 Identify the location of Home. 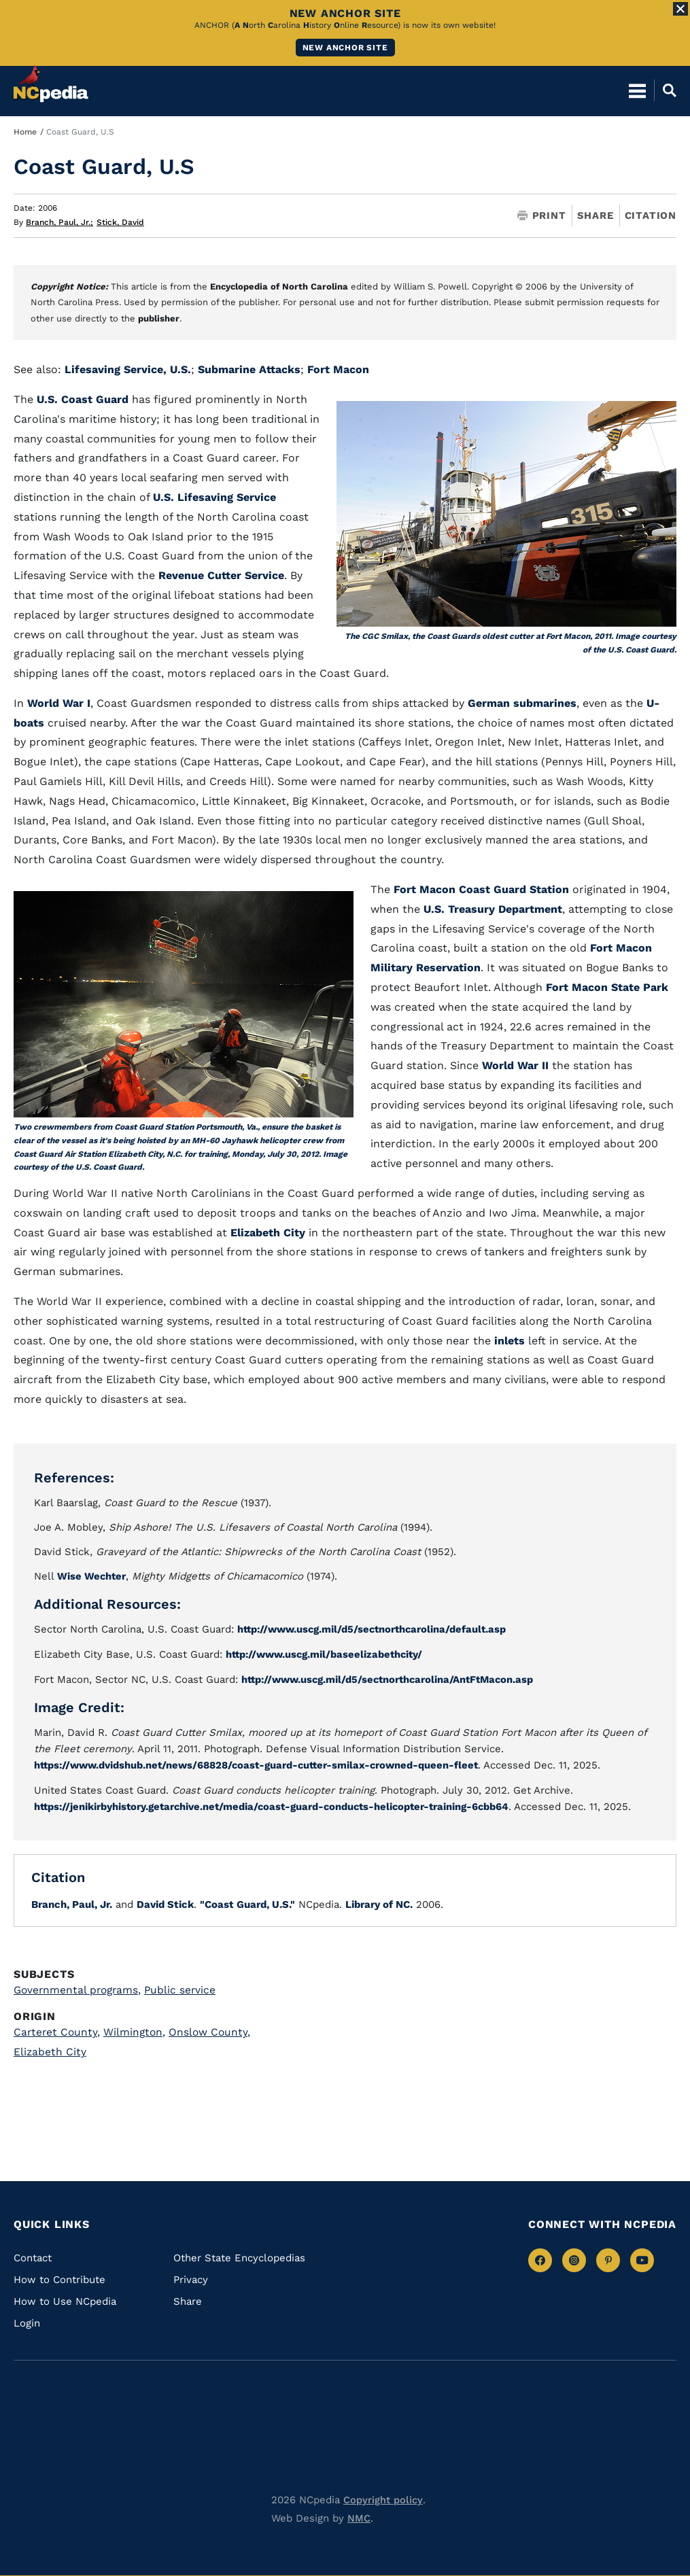
(25, 132).